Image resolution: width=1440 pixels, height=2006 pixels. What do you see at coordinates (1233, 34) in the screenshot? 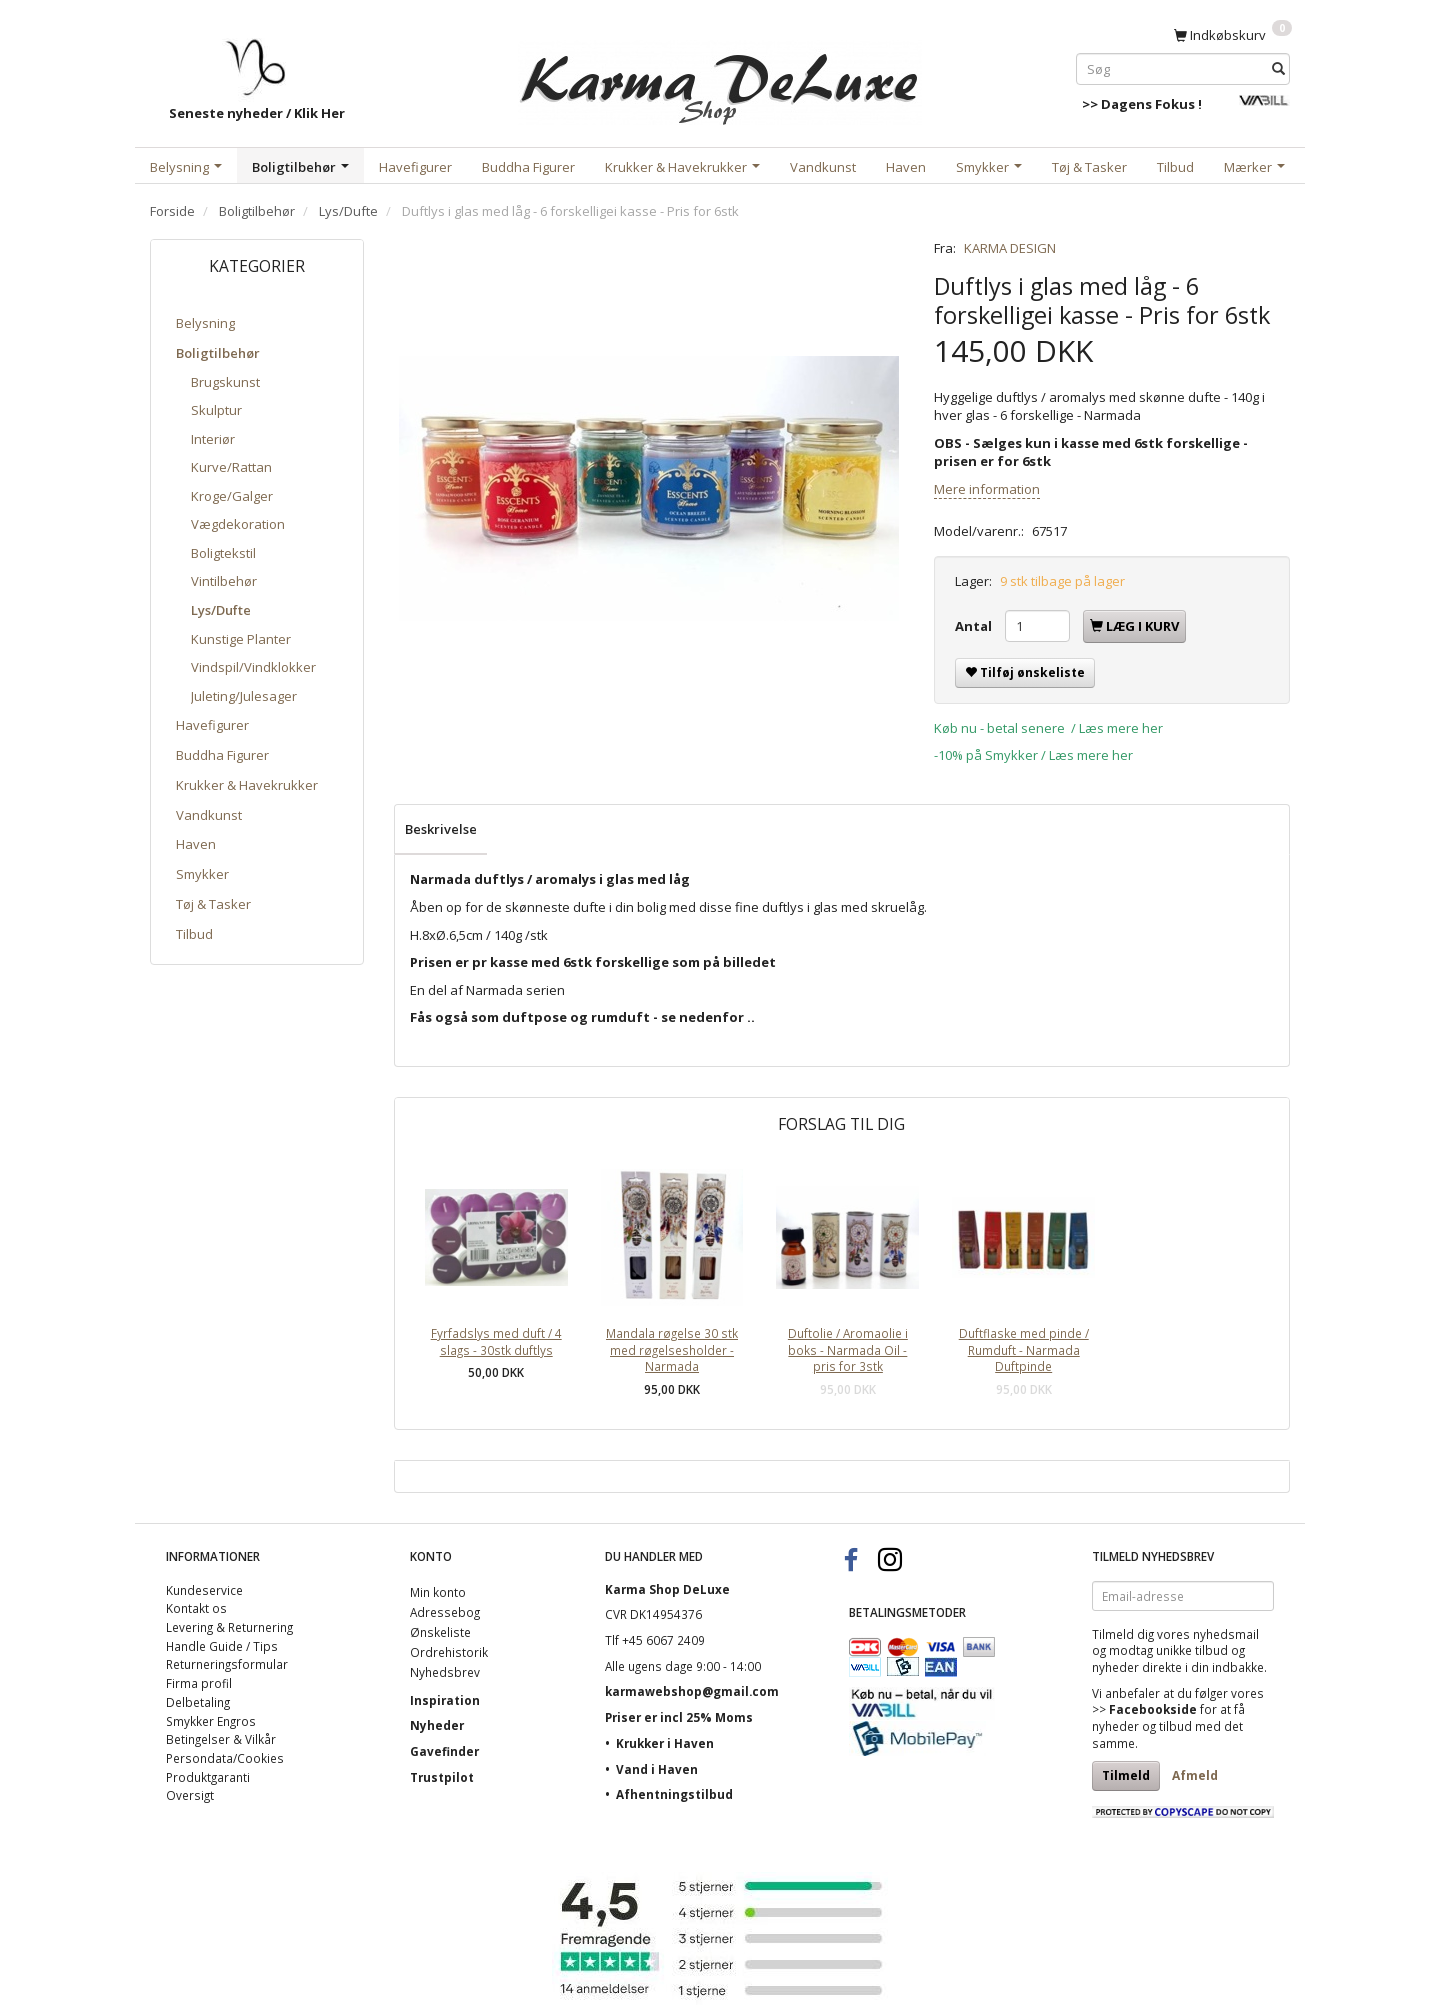
I see `[Indkøbskurv]` at bounding box center [1233, 34].